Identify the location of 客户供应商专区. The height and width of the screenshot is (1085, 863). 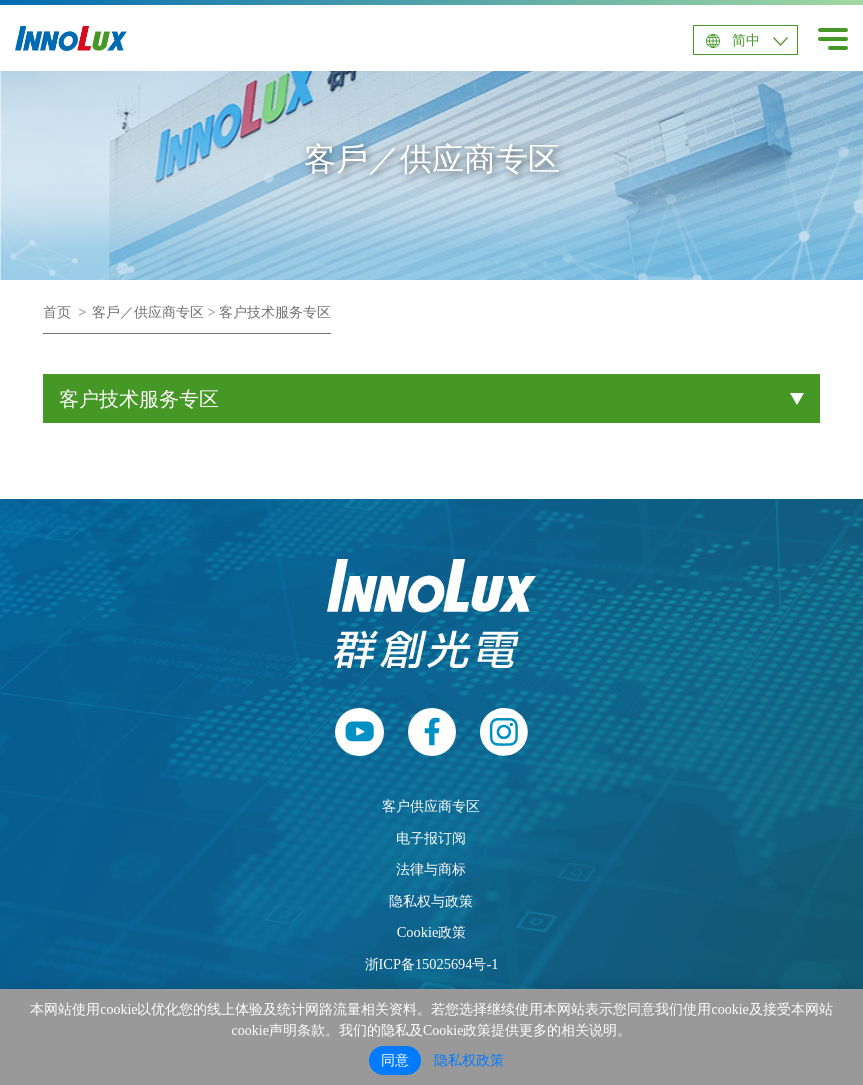
(431, 806).